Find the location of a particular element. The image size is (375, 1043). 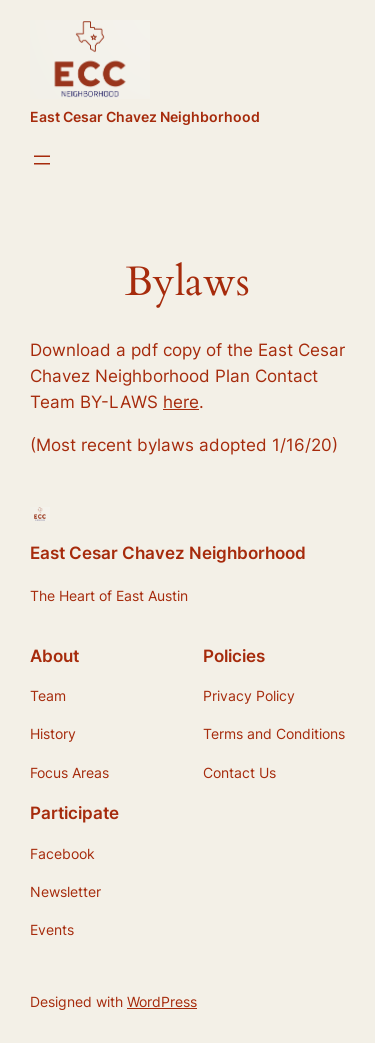

WordPress is located at coordinates (162, 1001).